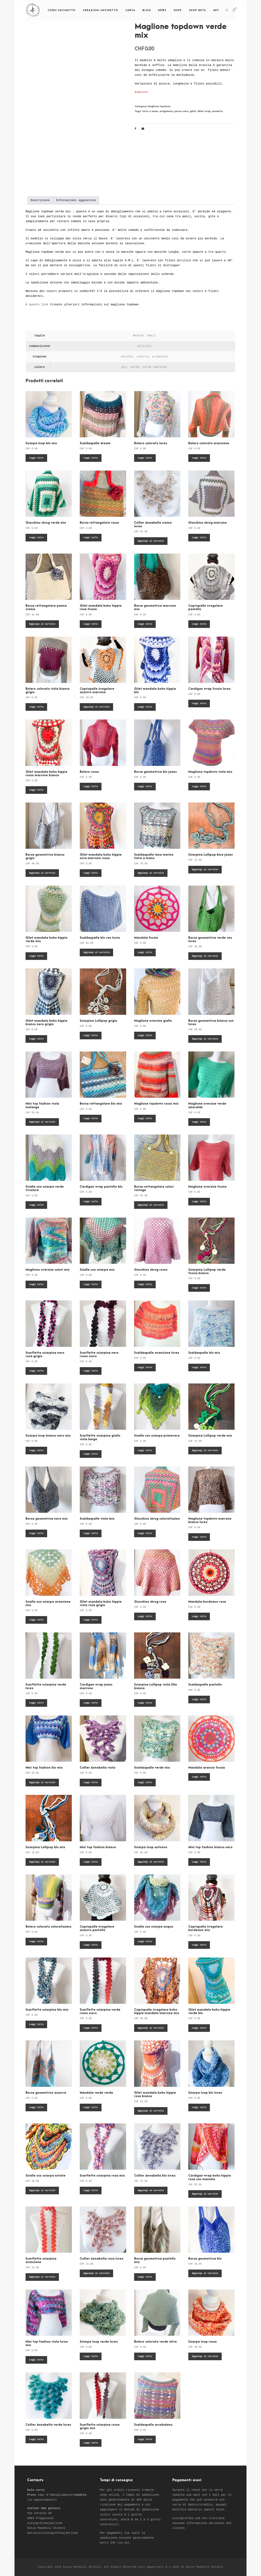 The height and width of the screenshot is (2576, 261). Describe the element at coordinates (145, 1533) in the screenshot. I see `Leggi tutto [Leggi di più su "Giacchino shrug coloratissimo"]` at that location.